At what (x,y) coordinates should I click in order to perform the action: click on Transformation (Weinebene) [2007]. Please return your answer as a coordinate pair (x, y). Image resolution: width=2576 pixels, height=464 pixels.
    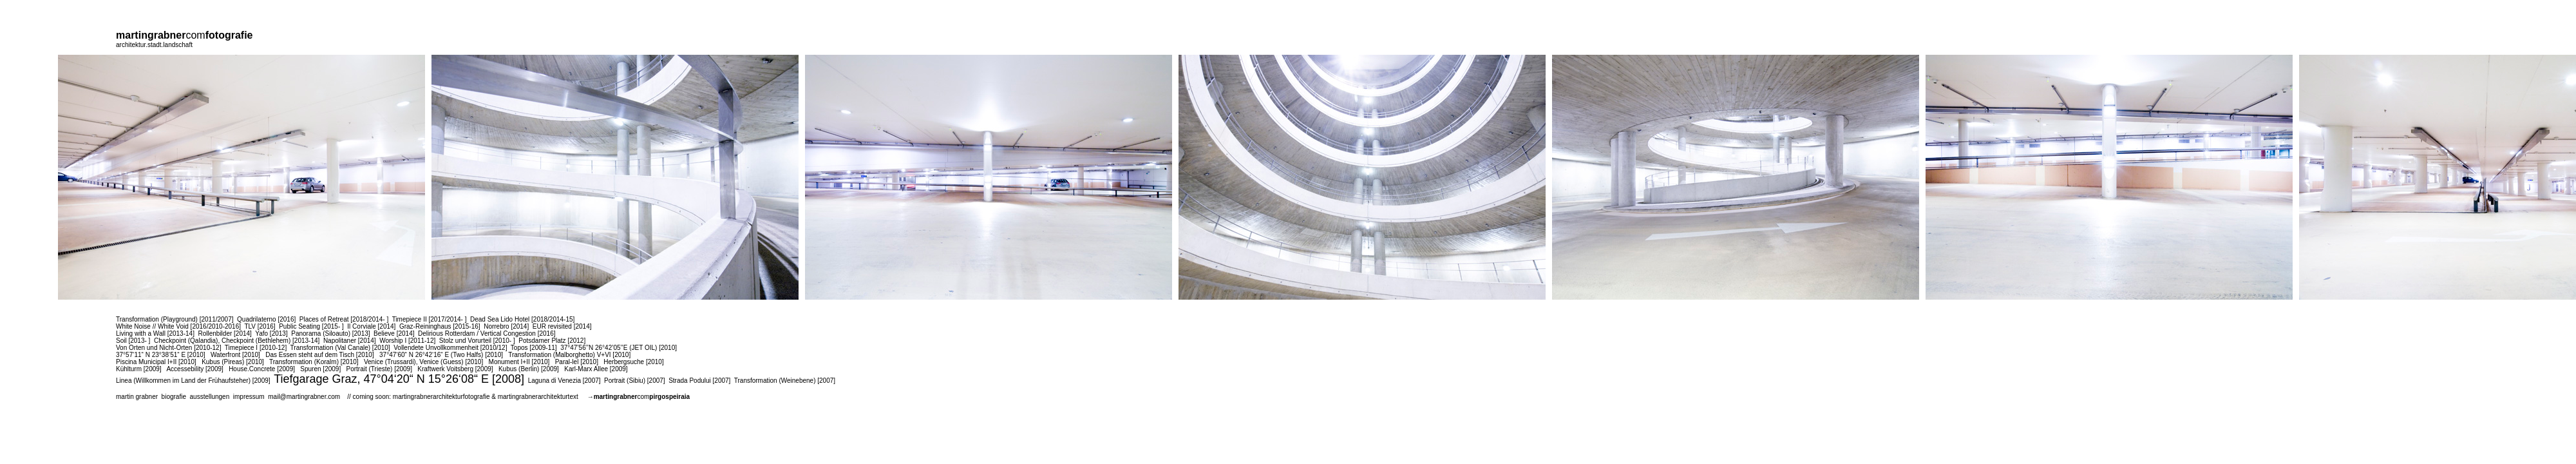
    Looking at the image, I should click on (784, 380).